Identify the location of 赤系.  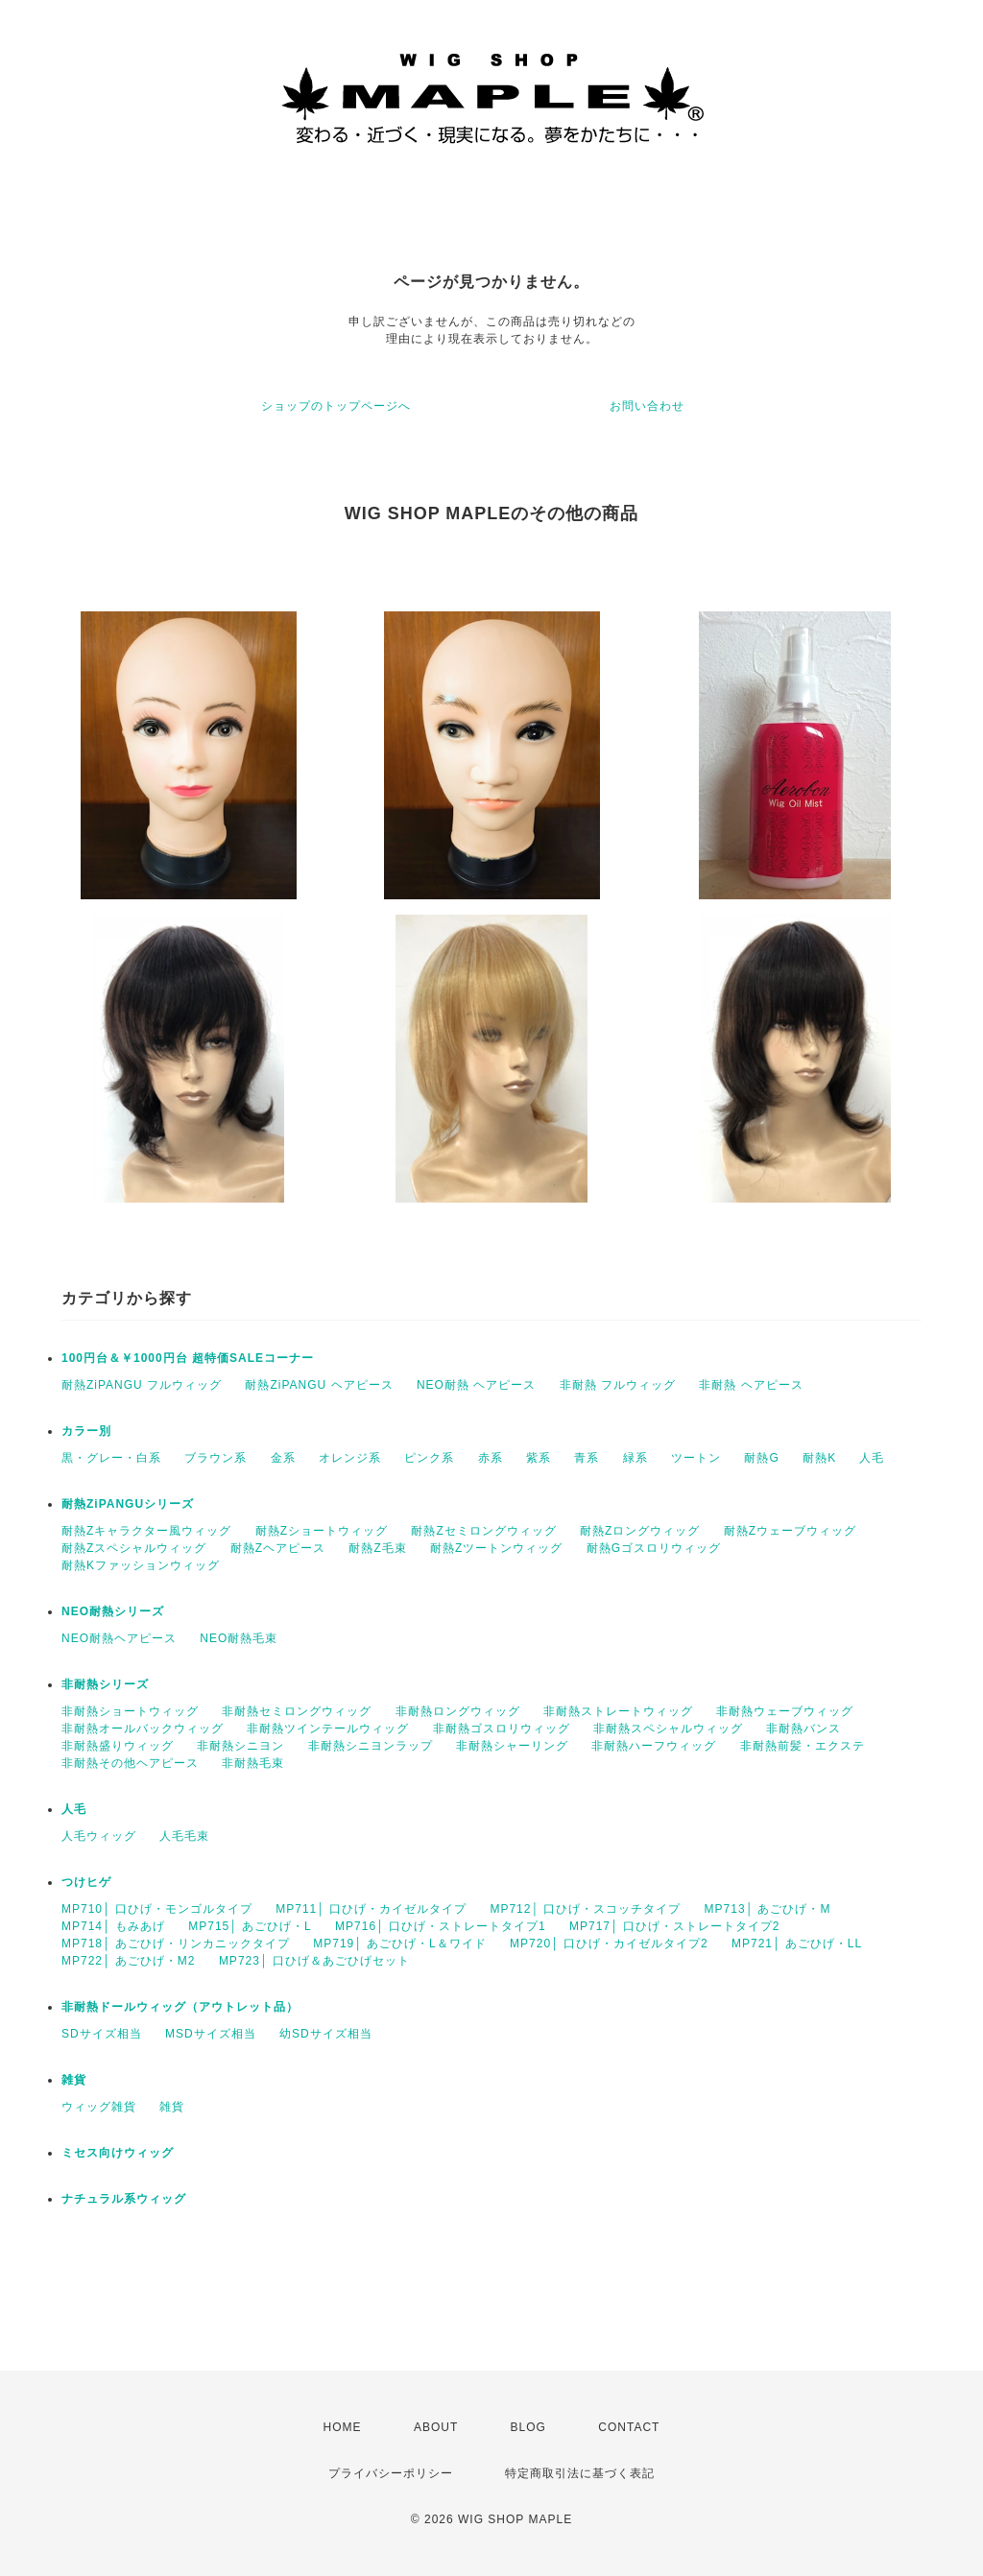
(490, 1458).